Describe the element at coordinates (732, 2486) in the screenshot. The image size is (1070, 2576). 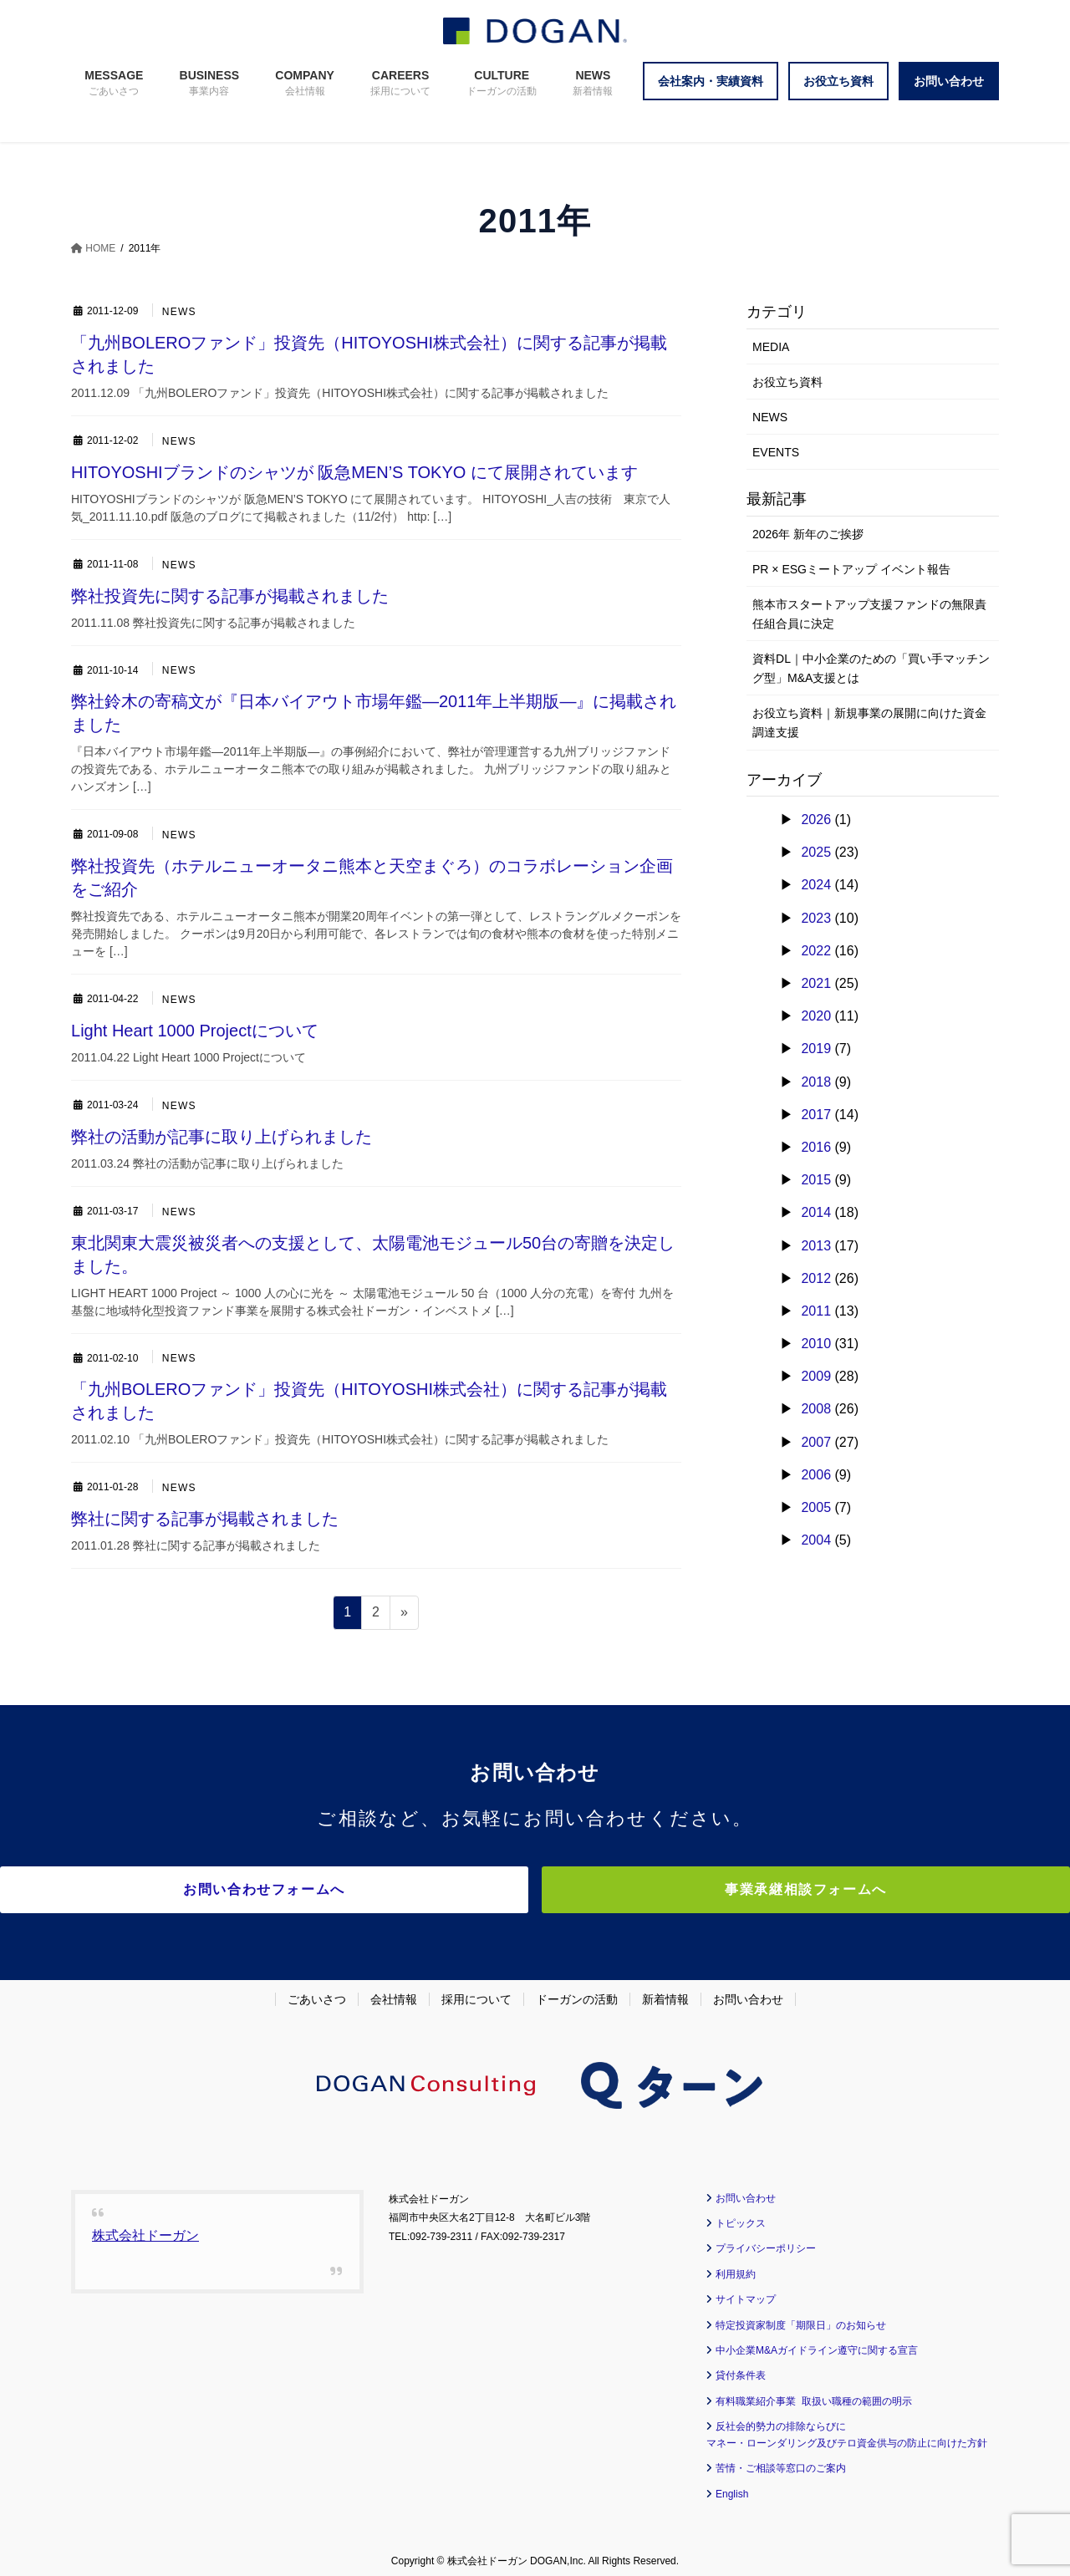
I see `English` at that location.